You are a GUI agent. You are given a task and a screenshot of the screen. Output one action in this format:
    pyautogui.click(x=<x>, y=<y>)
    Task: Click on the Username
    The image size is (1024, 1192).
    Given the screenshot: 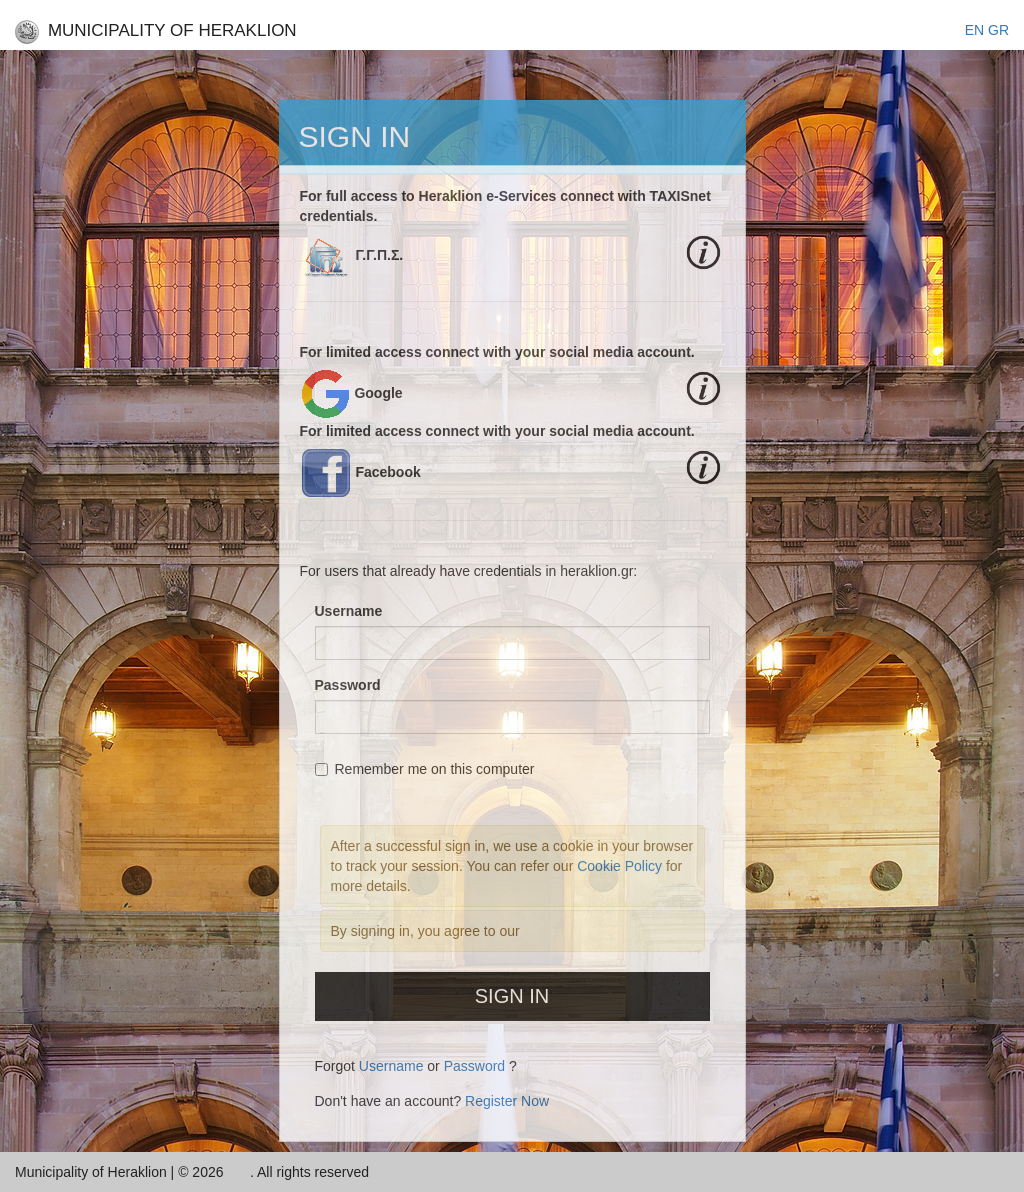 What is the action you would take?
    pyautogui.click(x=349, y=611)
    